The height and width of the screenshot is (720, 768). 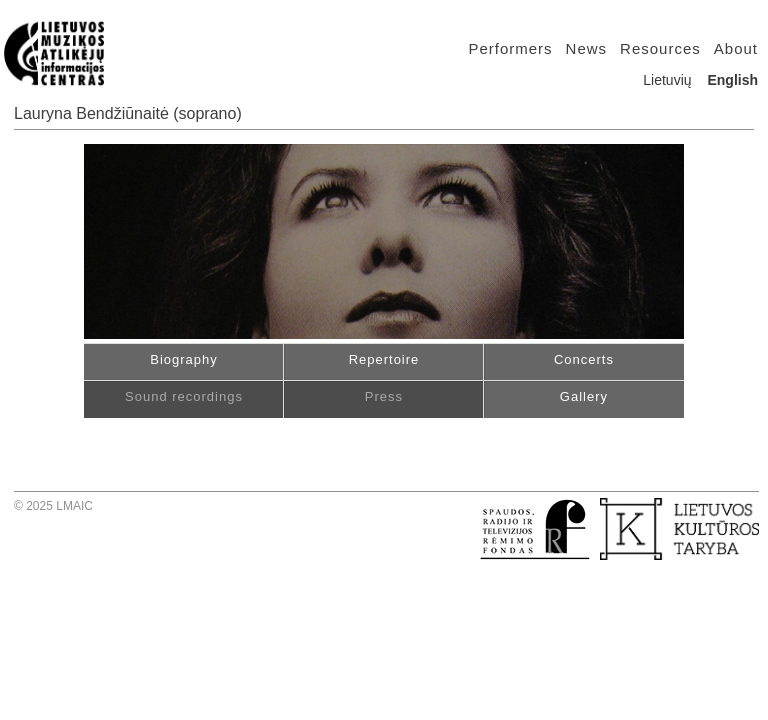 I want to click on Lietuvių, so click(x=667, y=80).